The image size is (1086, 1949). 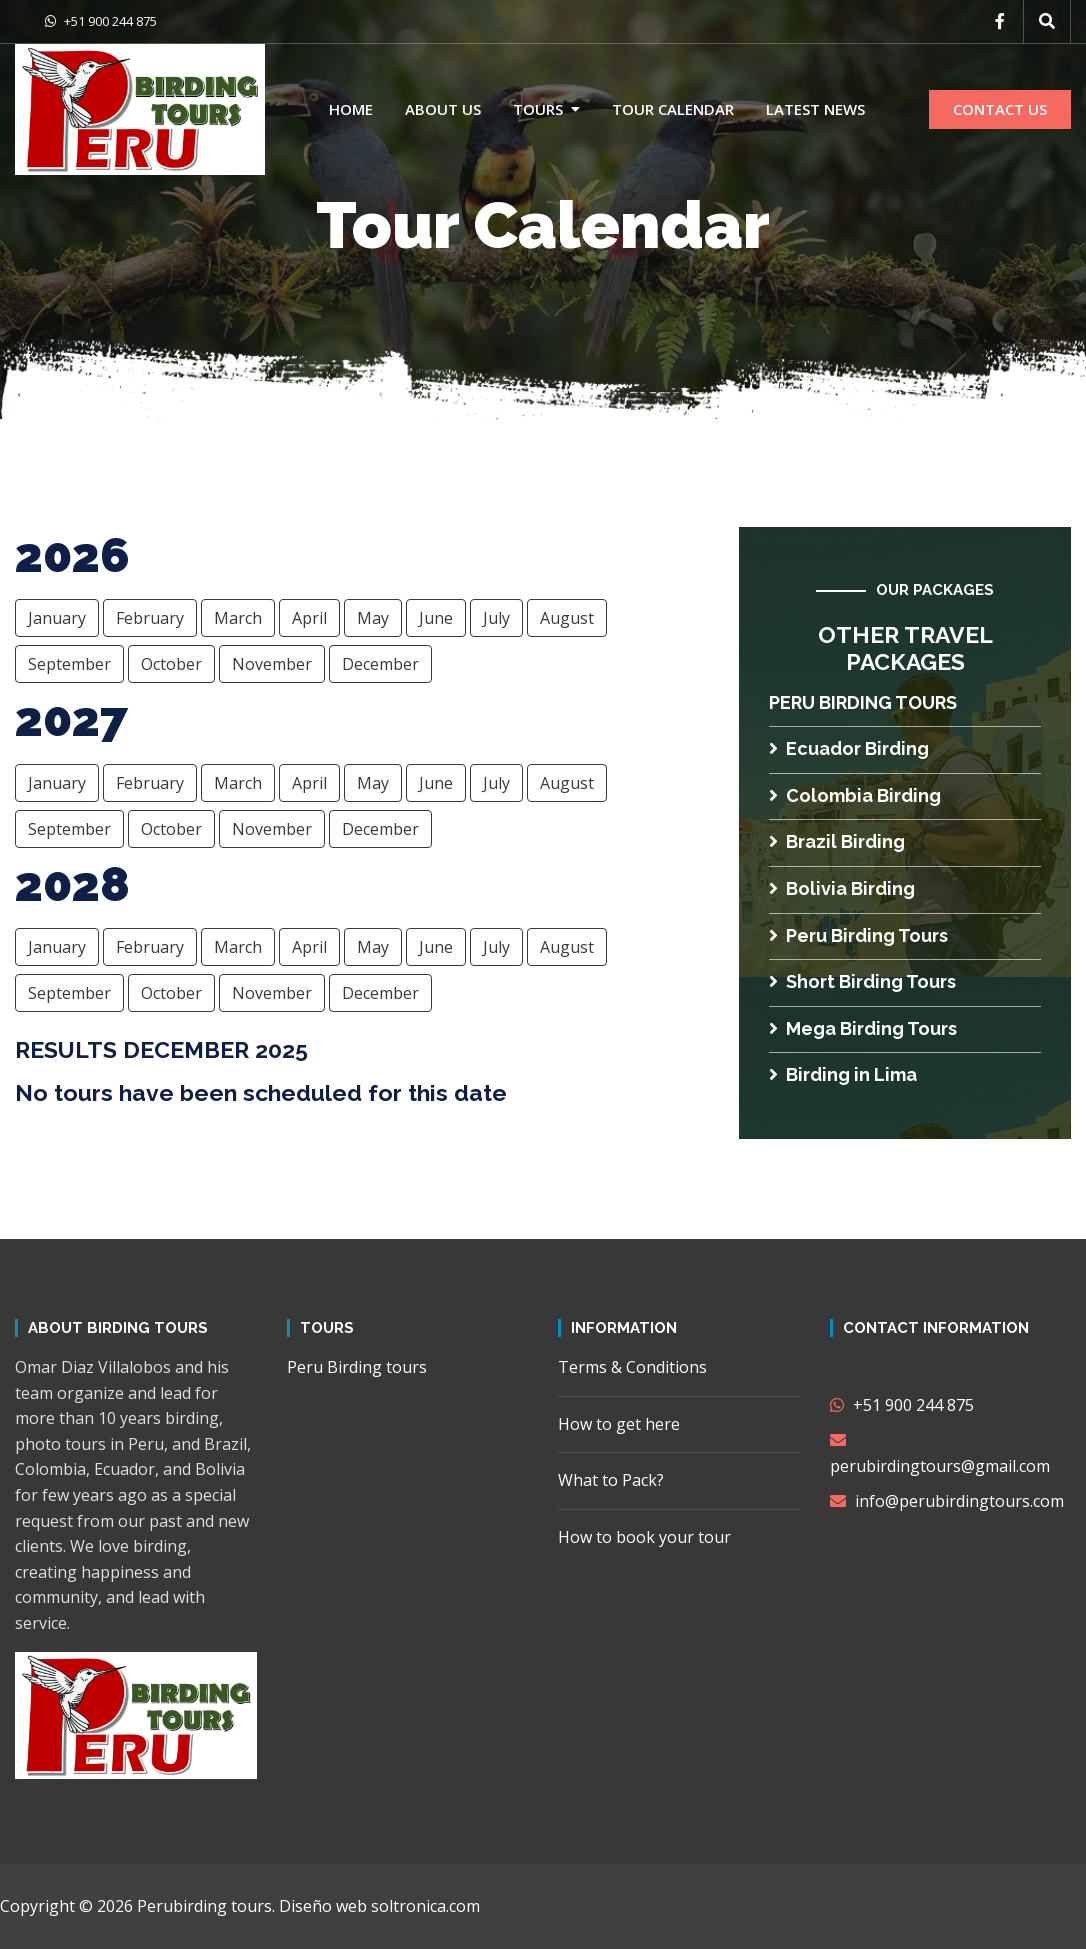 What do you see at coordinates (837, 841) in the screenshot?
I see `Brazil Birding` at bounding box center [837, 841].